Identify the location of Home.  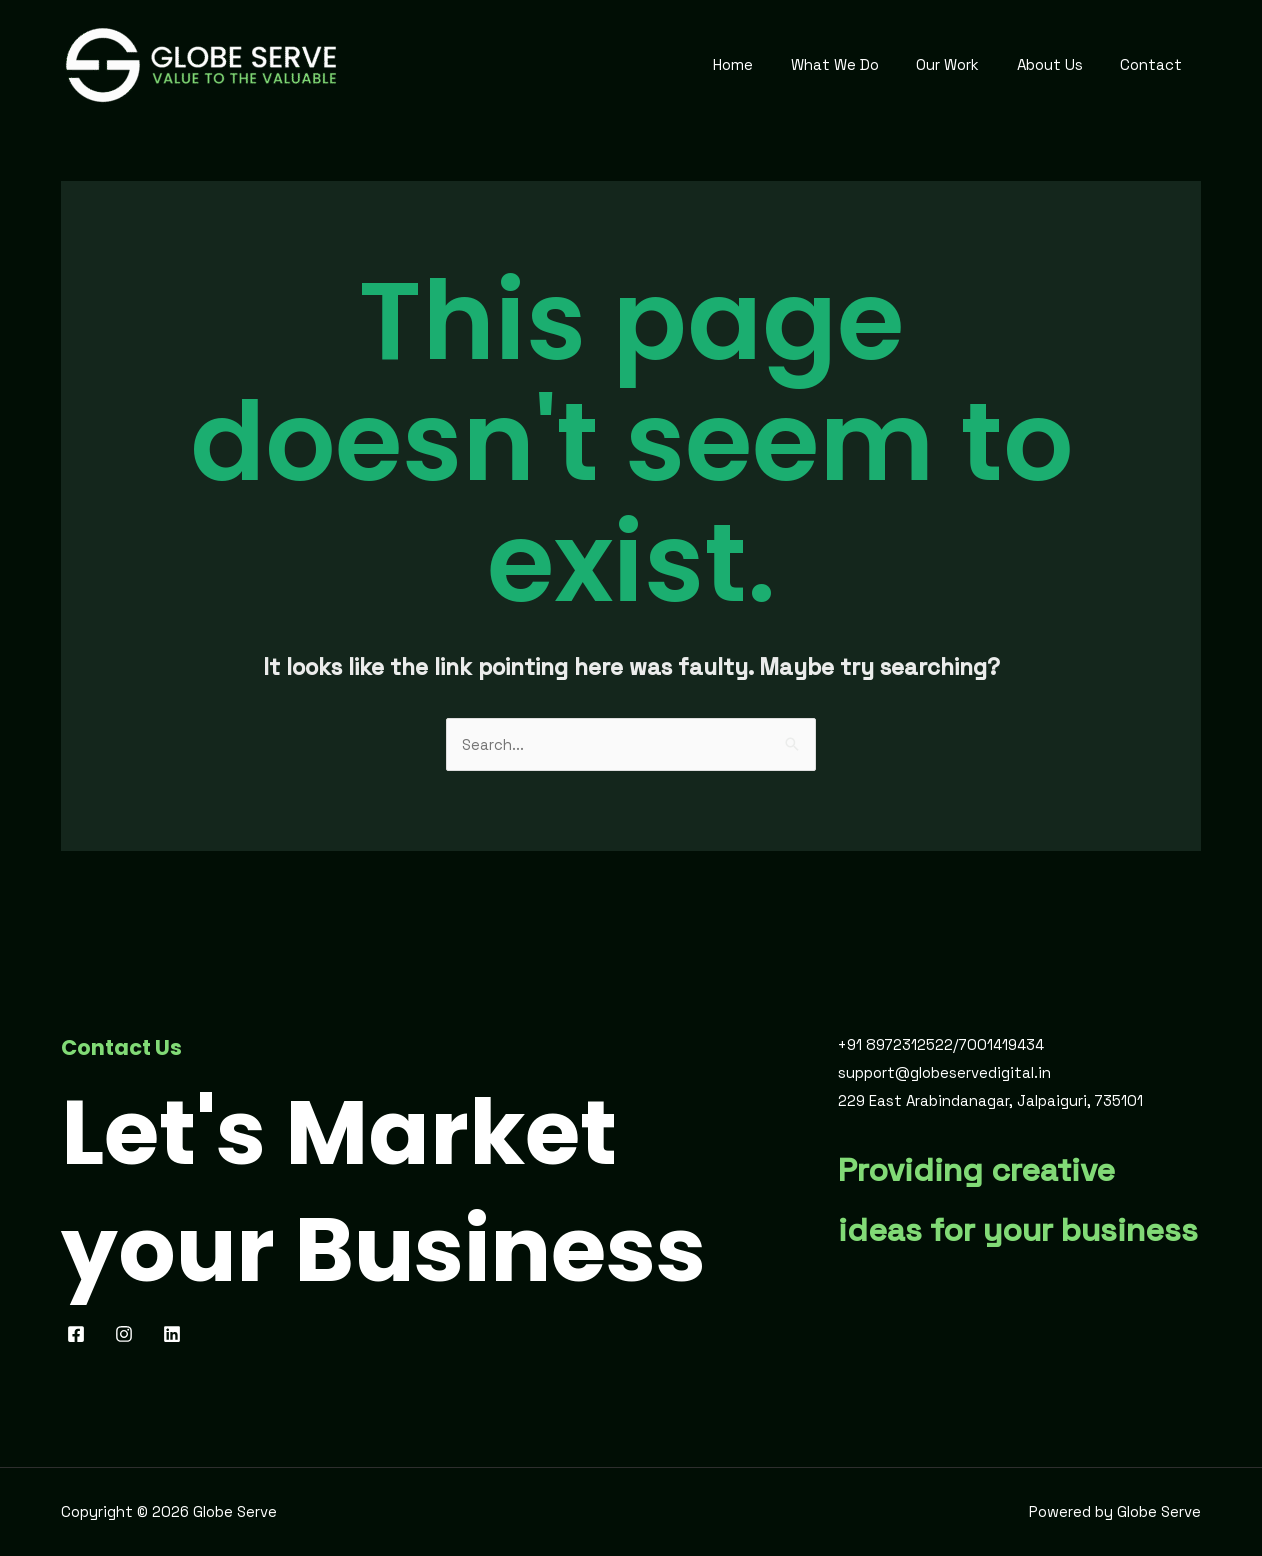
(767, 64).